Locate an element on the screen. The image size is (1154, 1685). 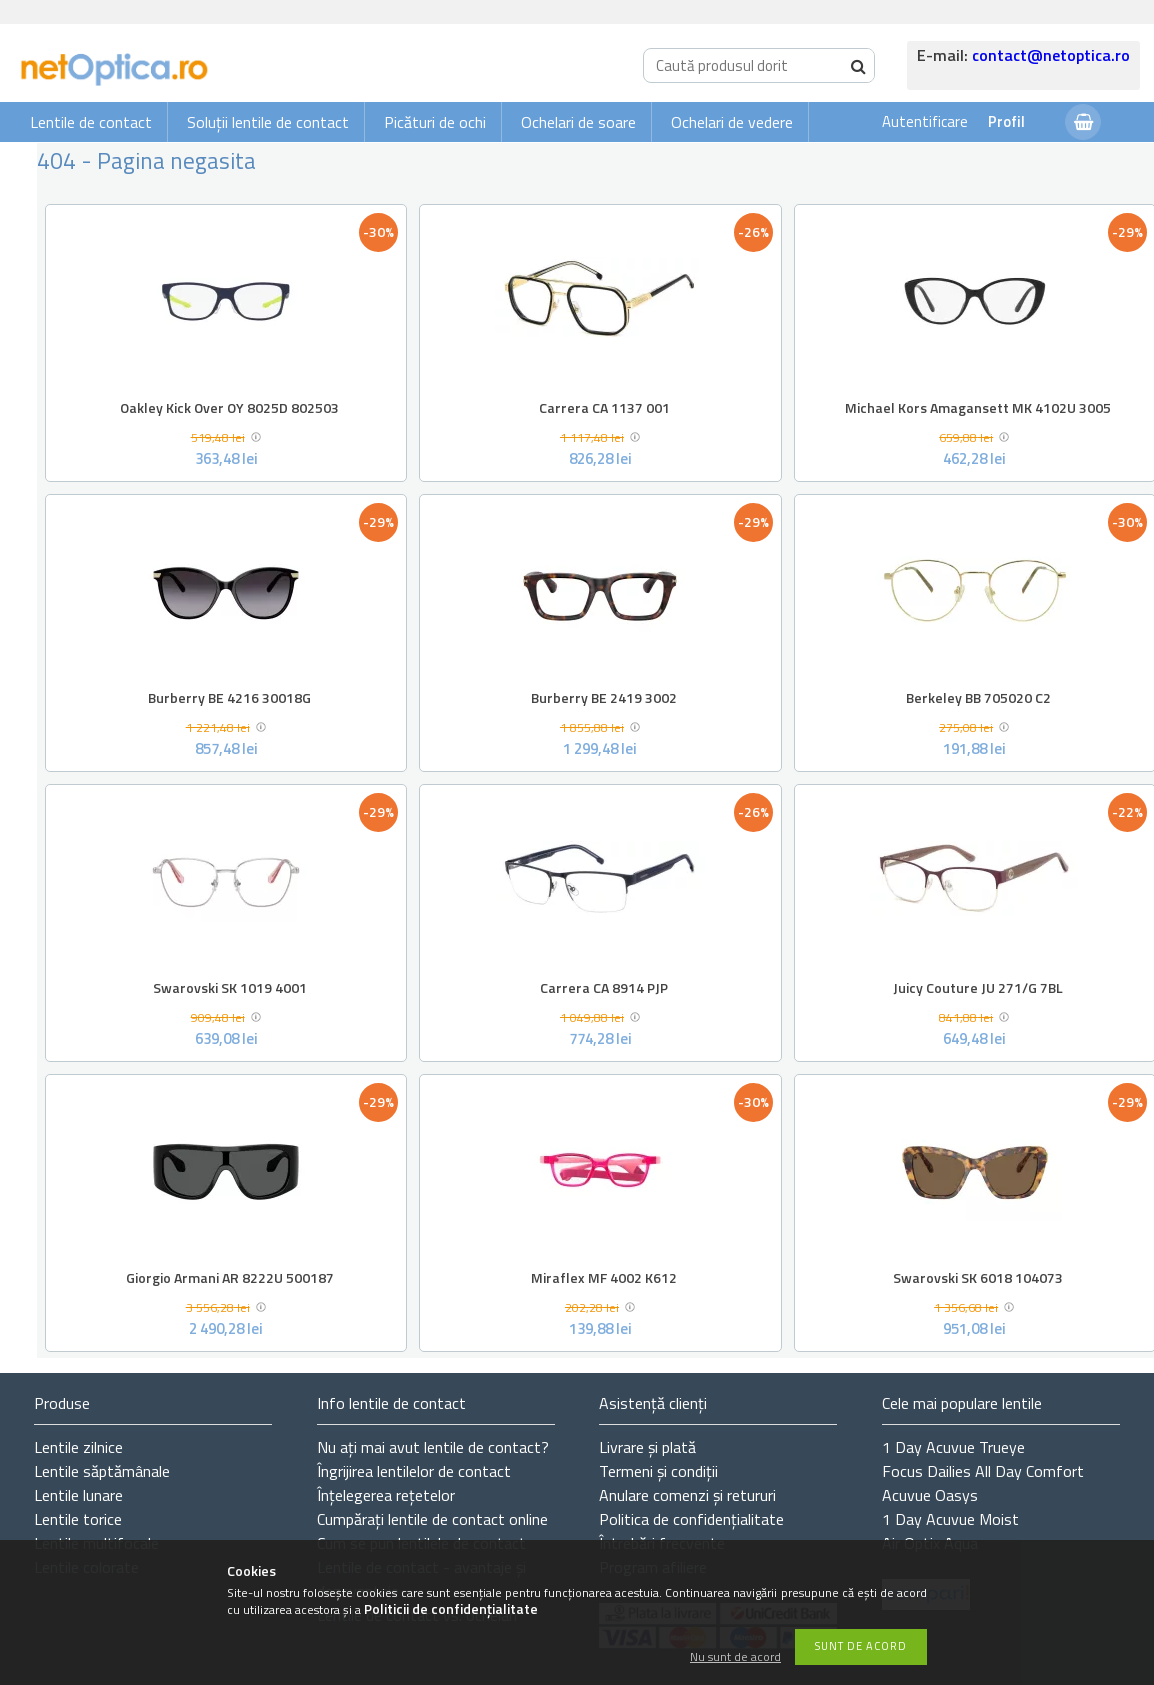
Termeni și condiții is located at coordinates (658, 1471).